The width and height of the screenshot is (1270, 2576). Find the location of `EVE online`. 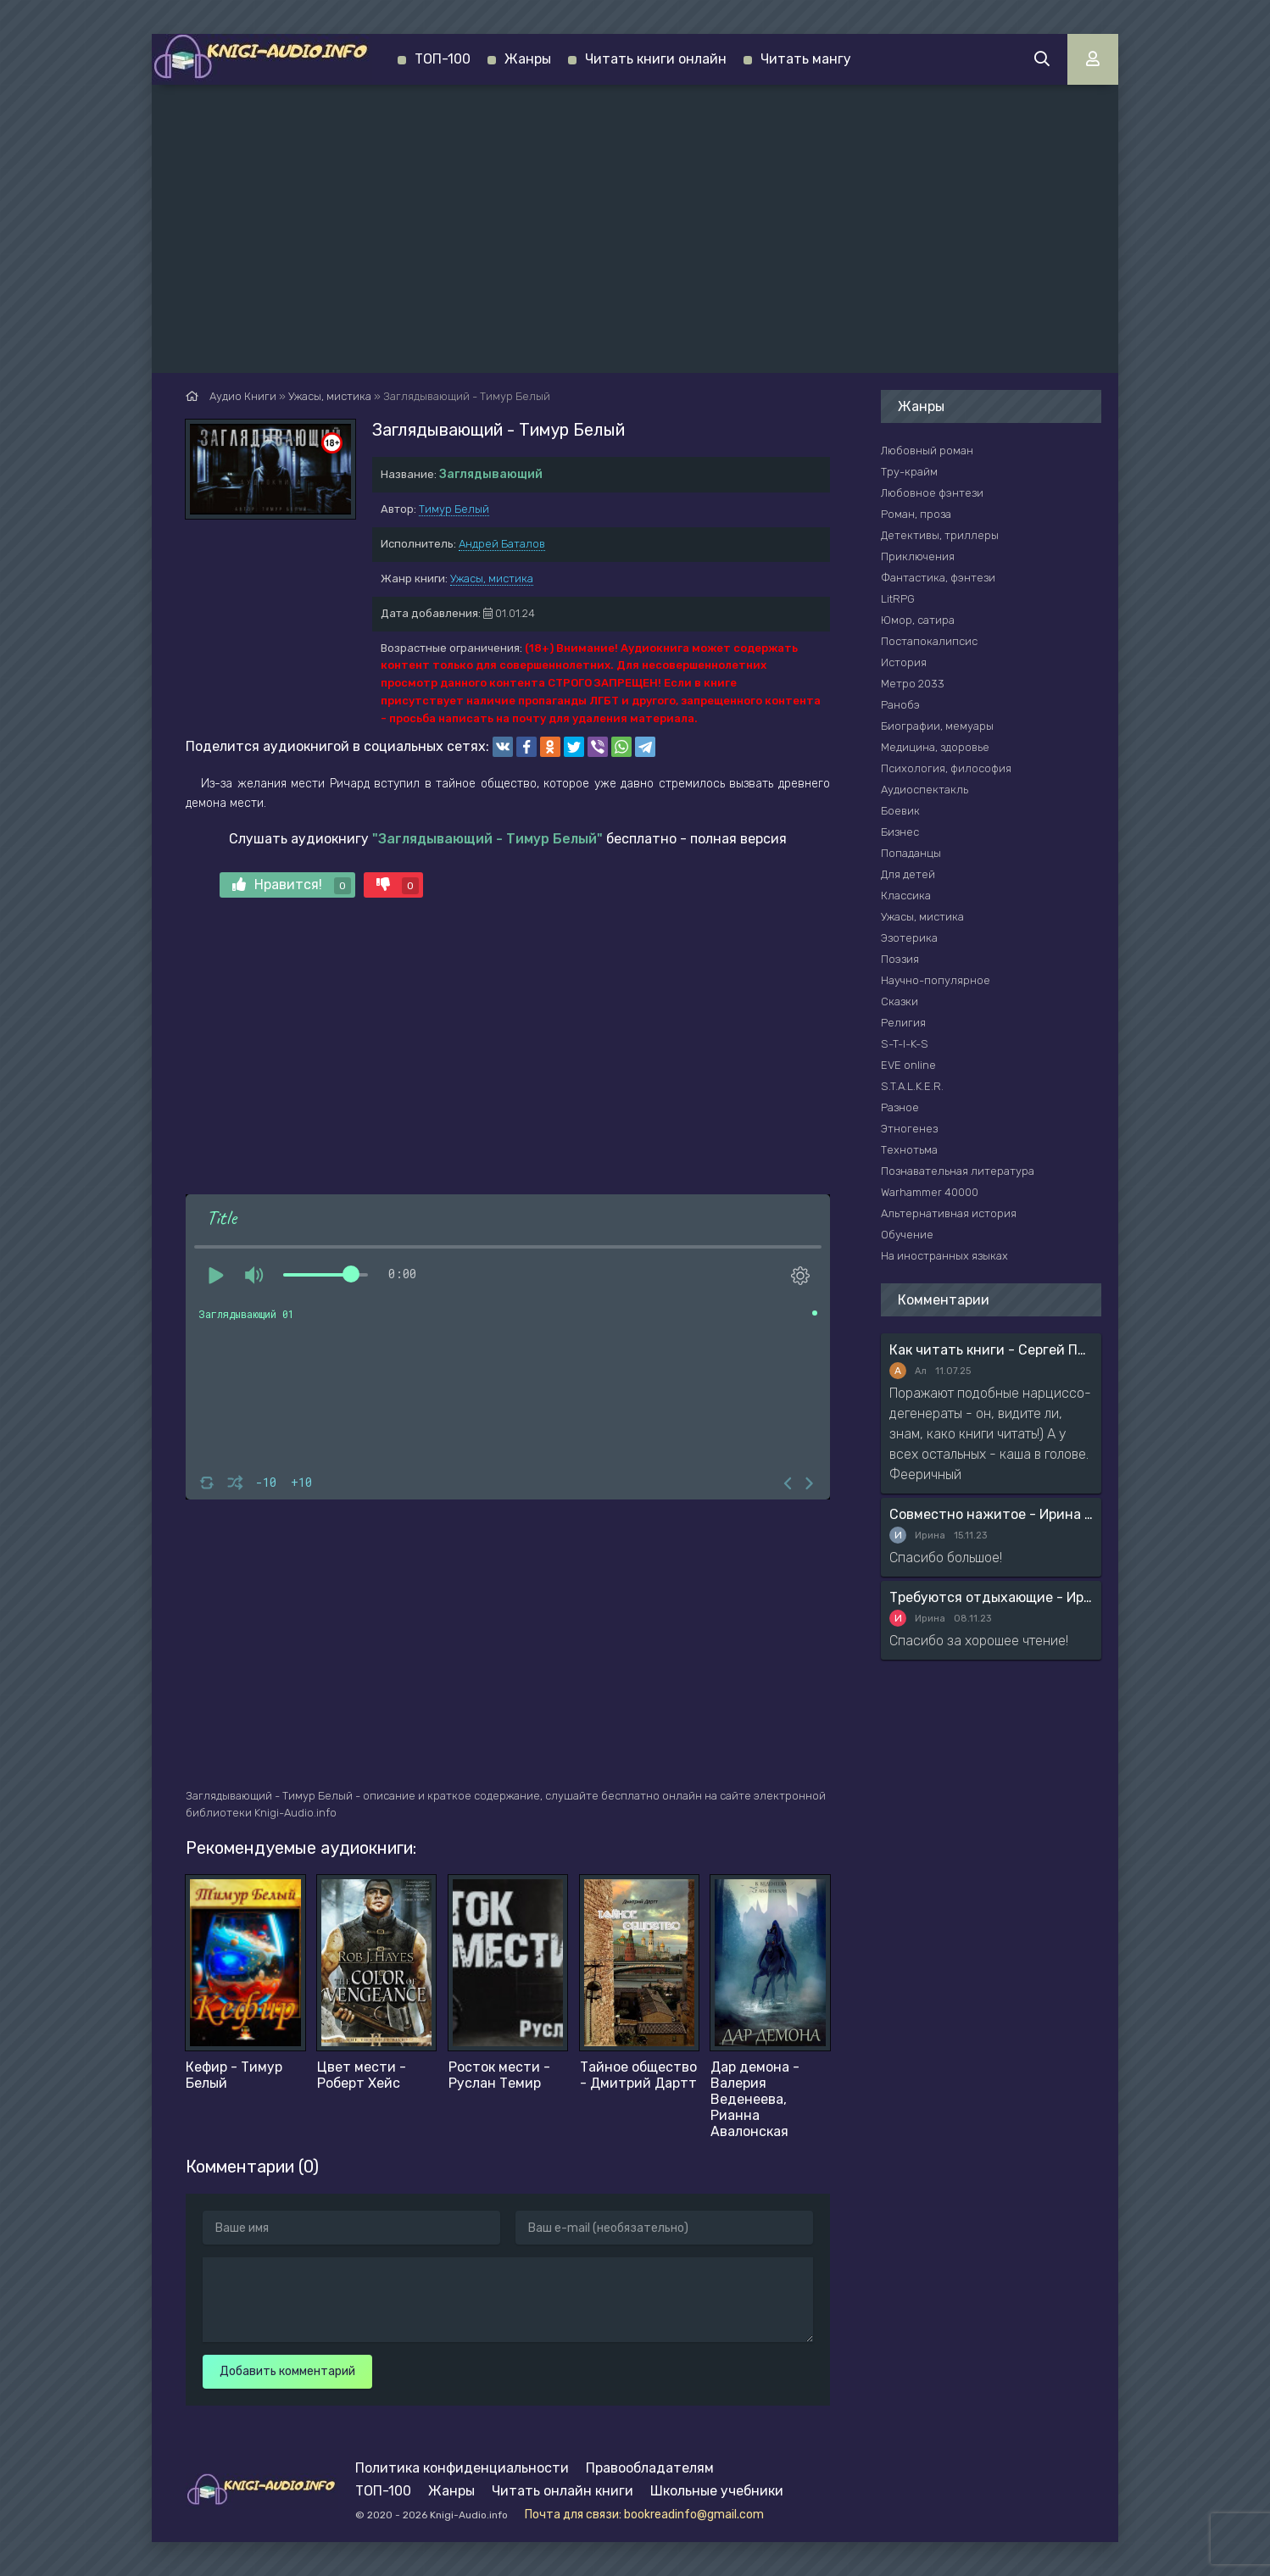

EVE online is located at coordinates (908, 1065).